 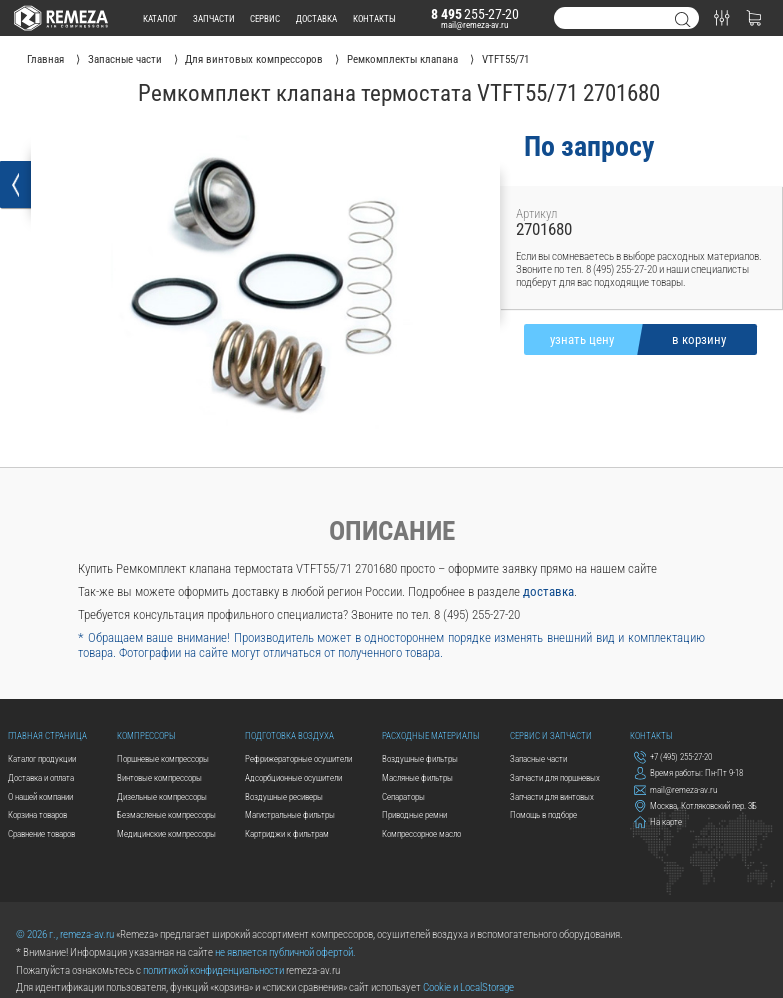 I want to click on Безмасленые компрессоры, so click(x=166, y=814).